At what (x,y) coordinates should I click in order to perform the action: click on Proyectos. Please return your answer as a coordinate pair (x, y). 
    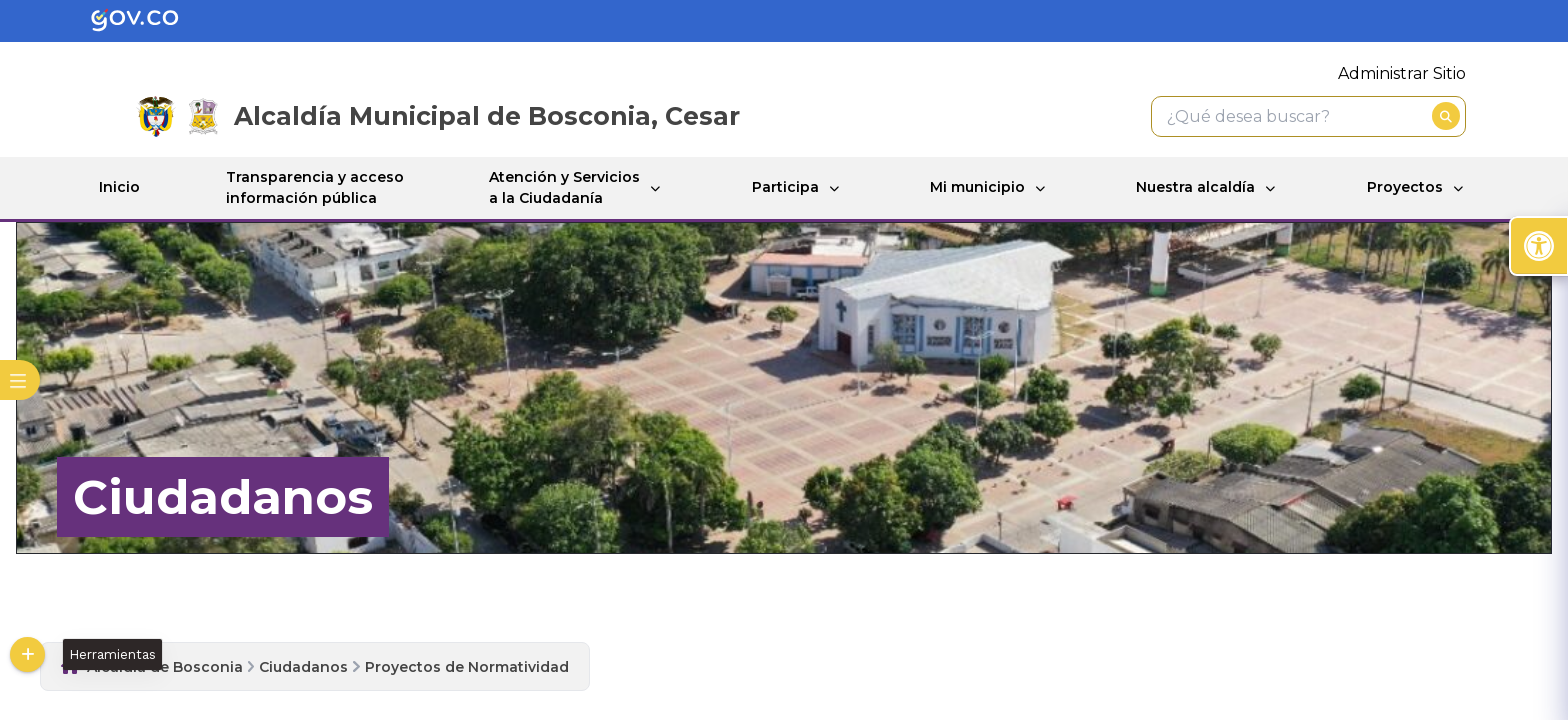
    Looking at the image, I should click on (1405, 187).